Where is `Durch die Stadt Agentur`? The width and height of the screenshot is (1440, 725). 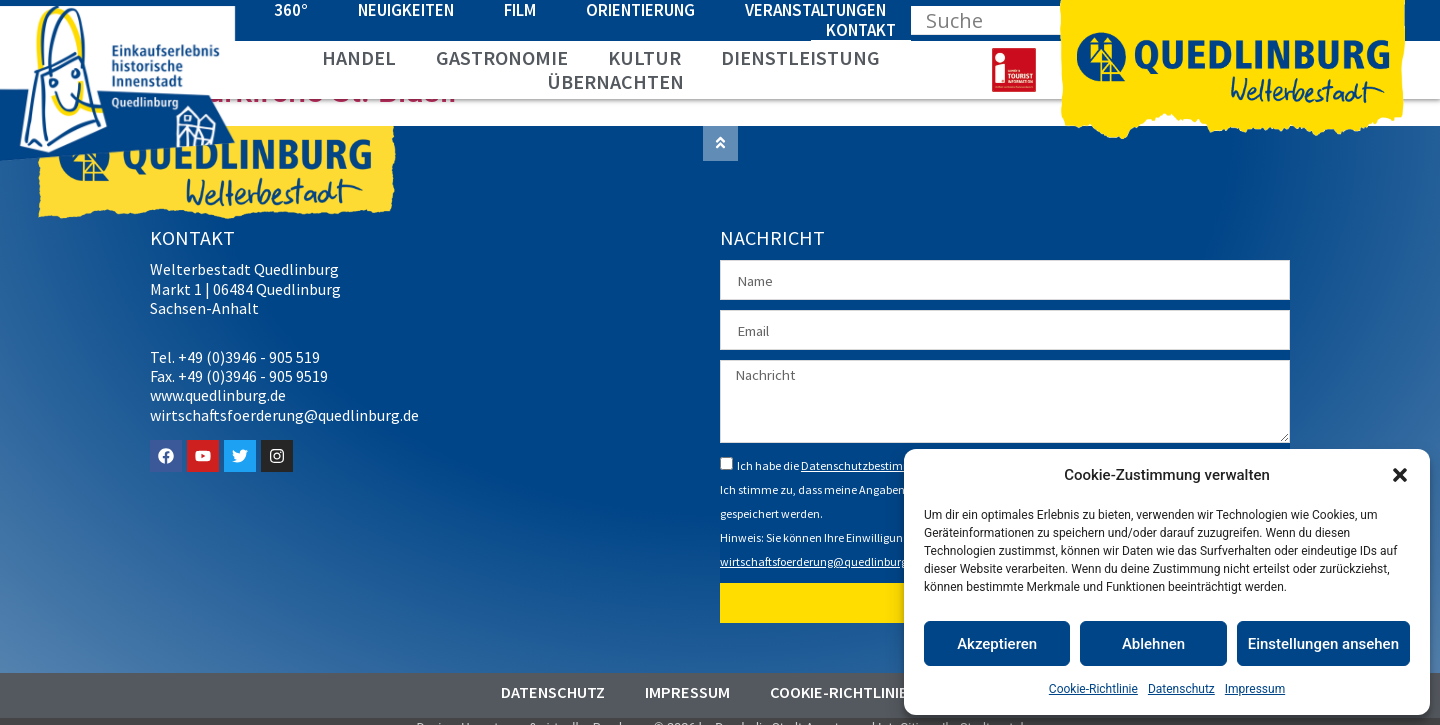 Durch die Stadt Agentur is located at coordinates (782, 714).